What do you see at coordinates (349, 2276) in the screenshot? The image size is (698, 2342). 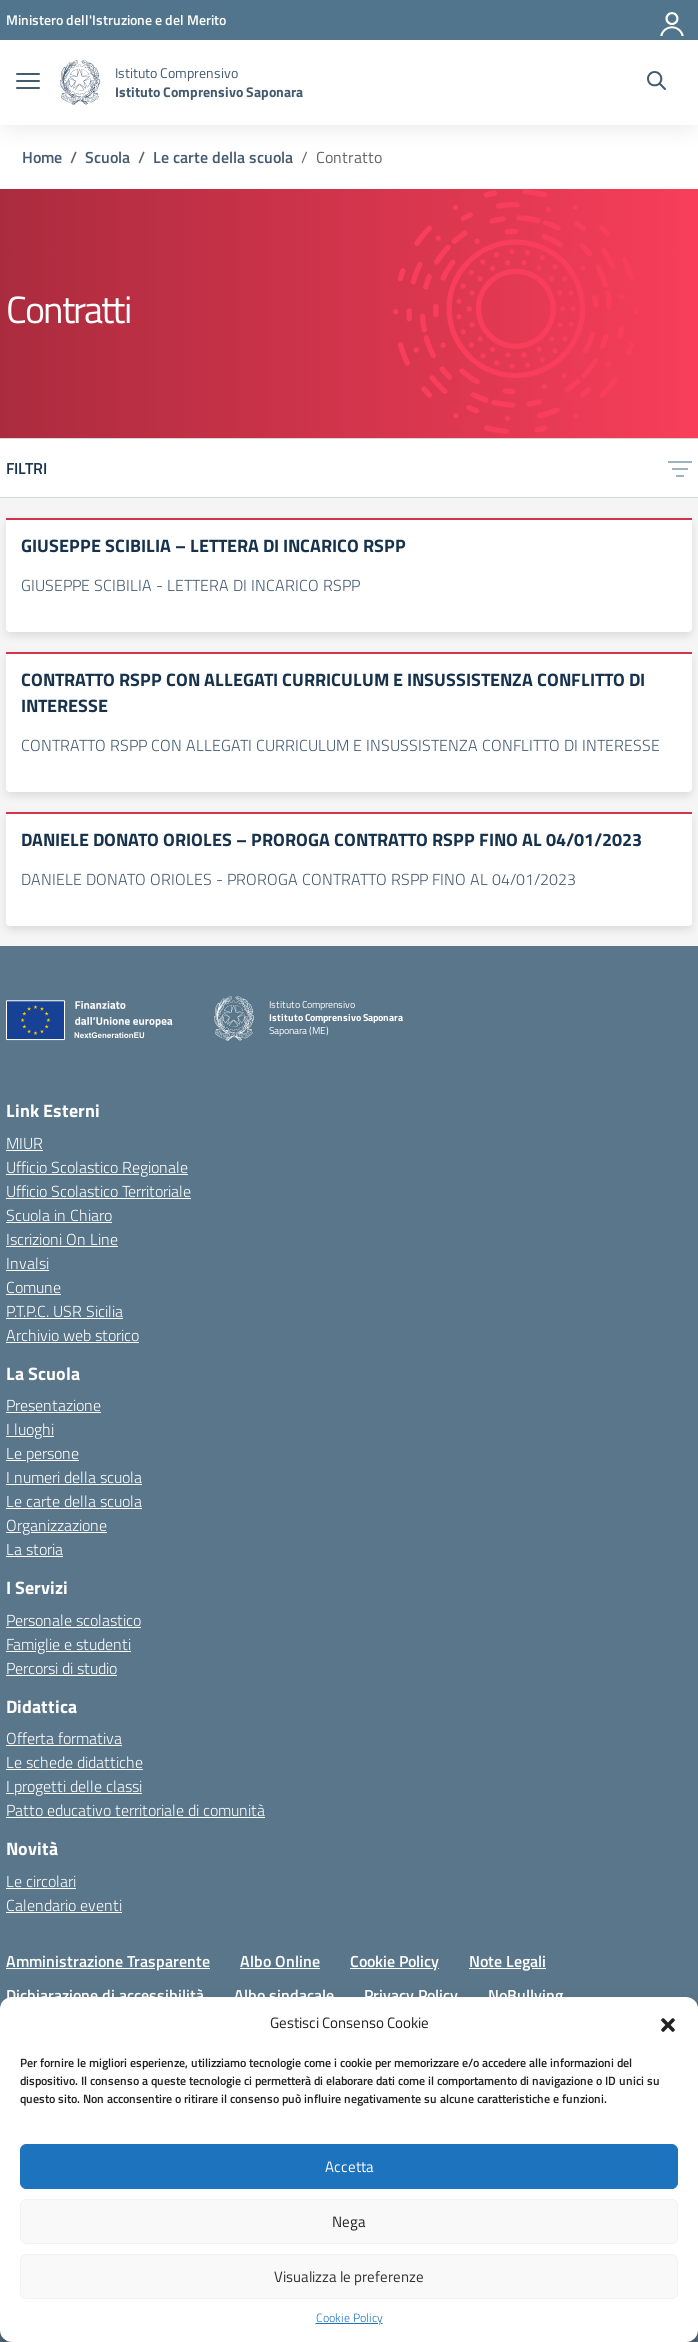 I see `Visualizza le preferenze` at bounding box center [349, 2276].